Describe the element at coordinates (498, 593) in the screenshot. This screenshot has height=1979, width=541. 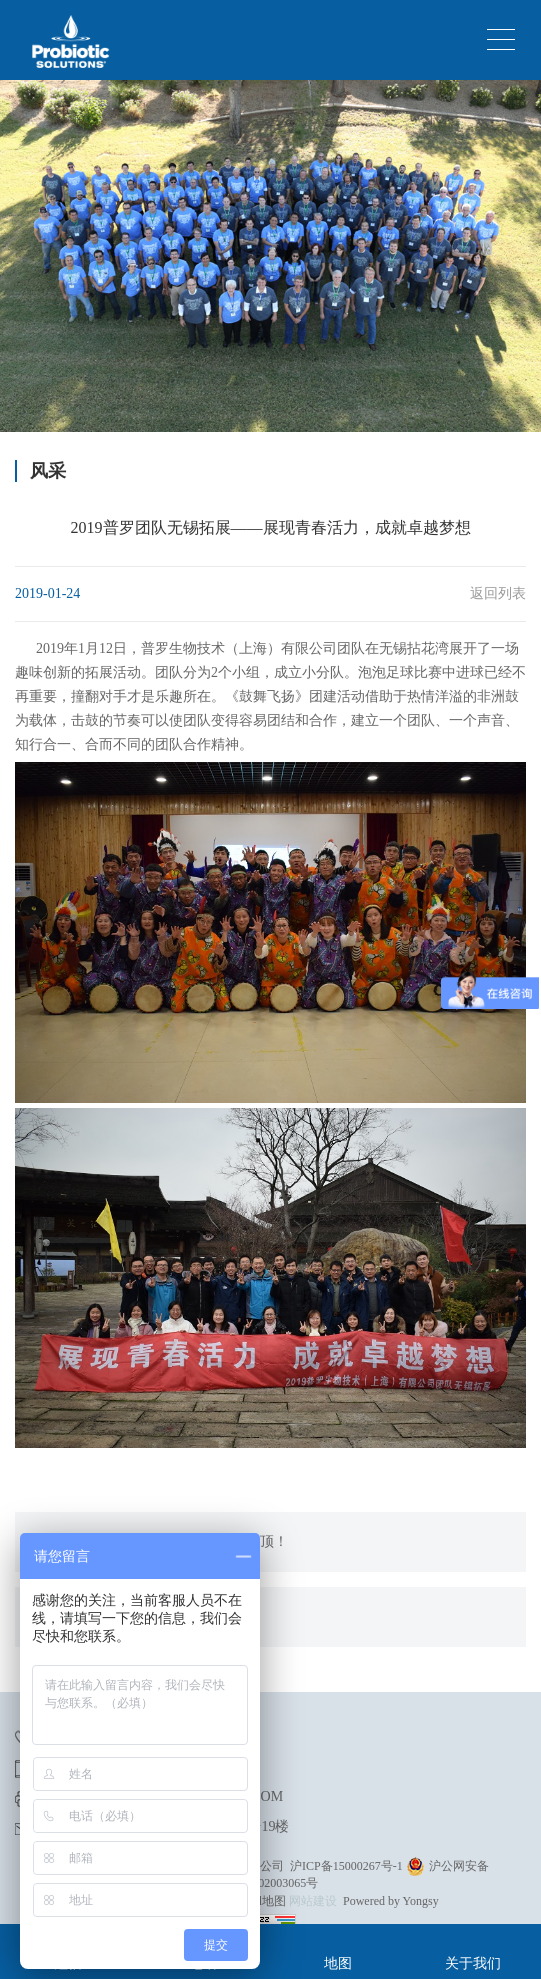
I see `返回列表` at that location.